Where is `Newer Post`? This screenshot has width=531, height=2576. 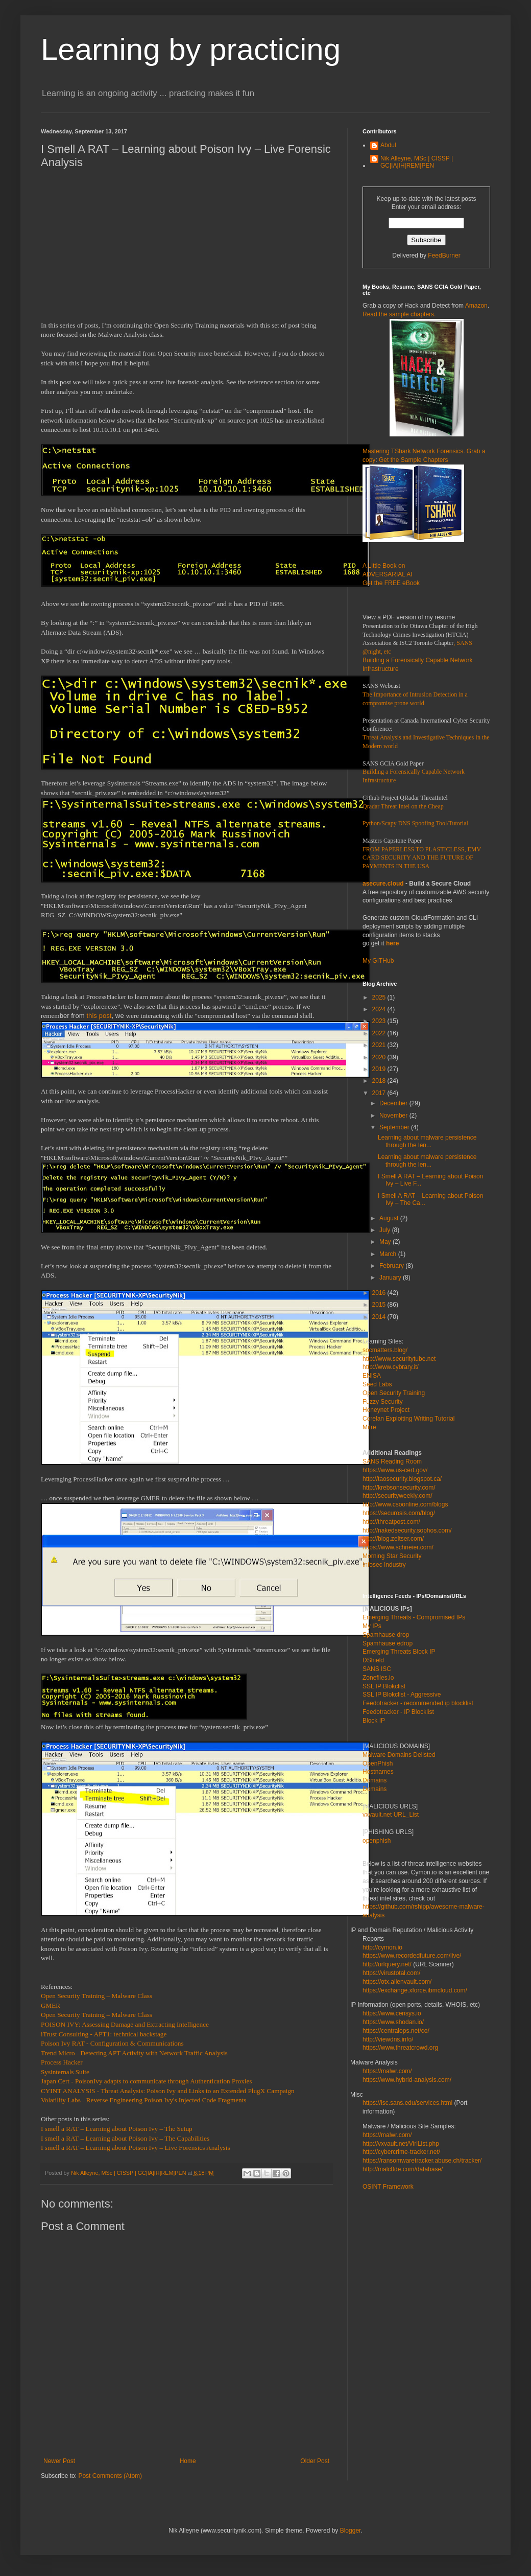 Newer Post is located at coordinates (59, 2461).